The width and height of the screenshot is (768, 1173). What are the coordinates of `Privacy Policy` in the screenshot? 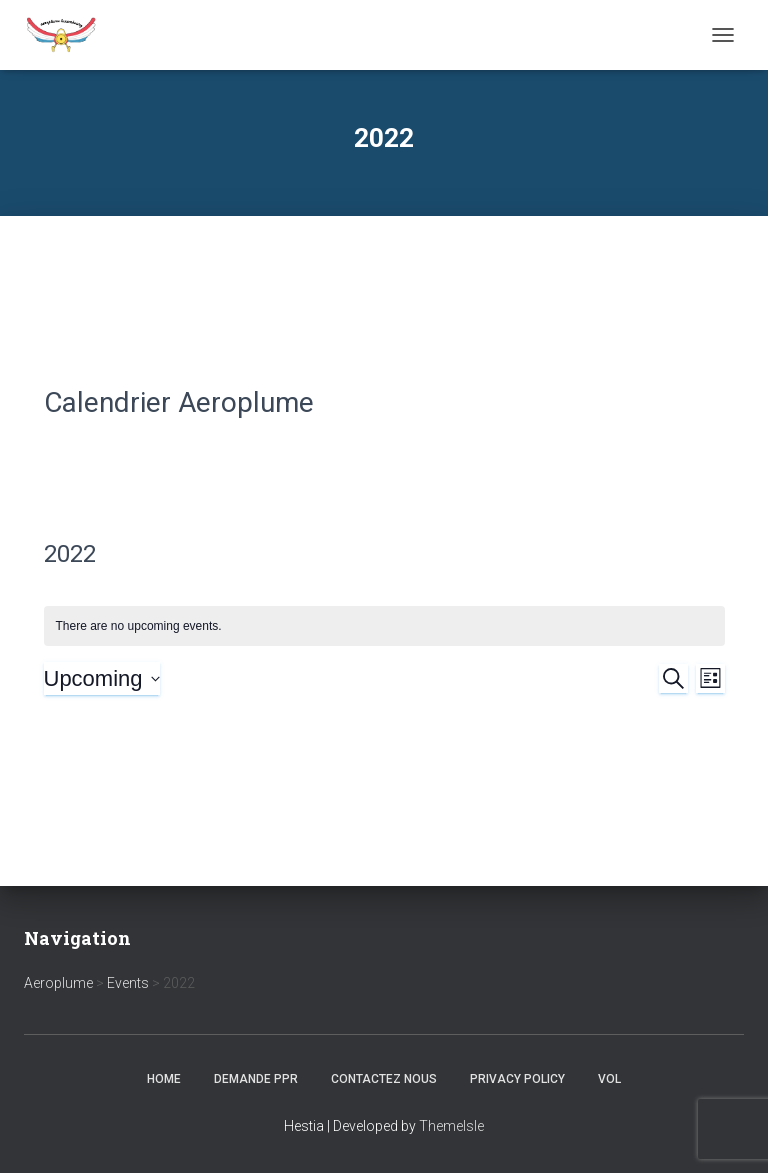 It's located at (517, 1079).